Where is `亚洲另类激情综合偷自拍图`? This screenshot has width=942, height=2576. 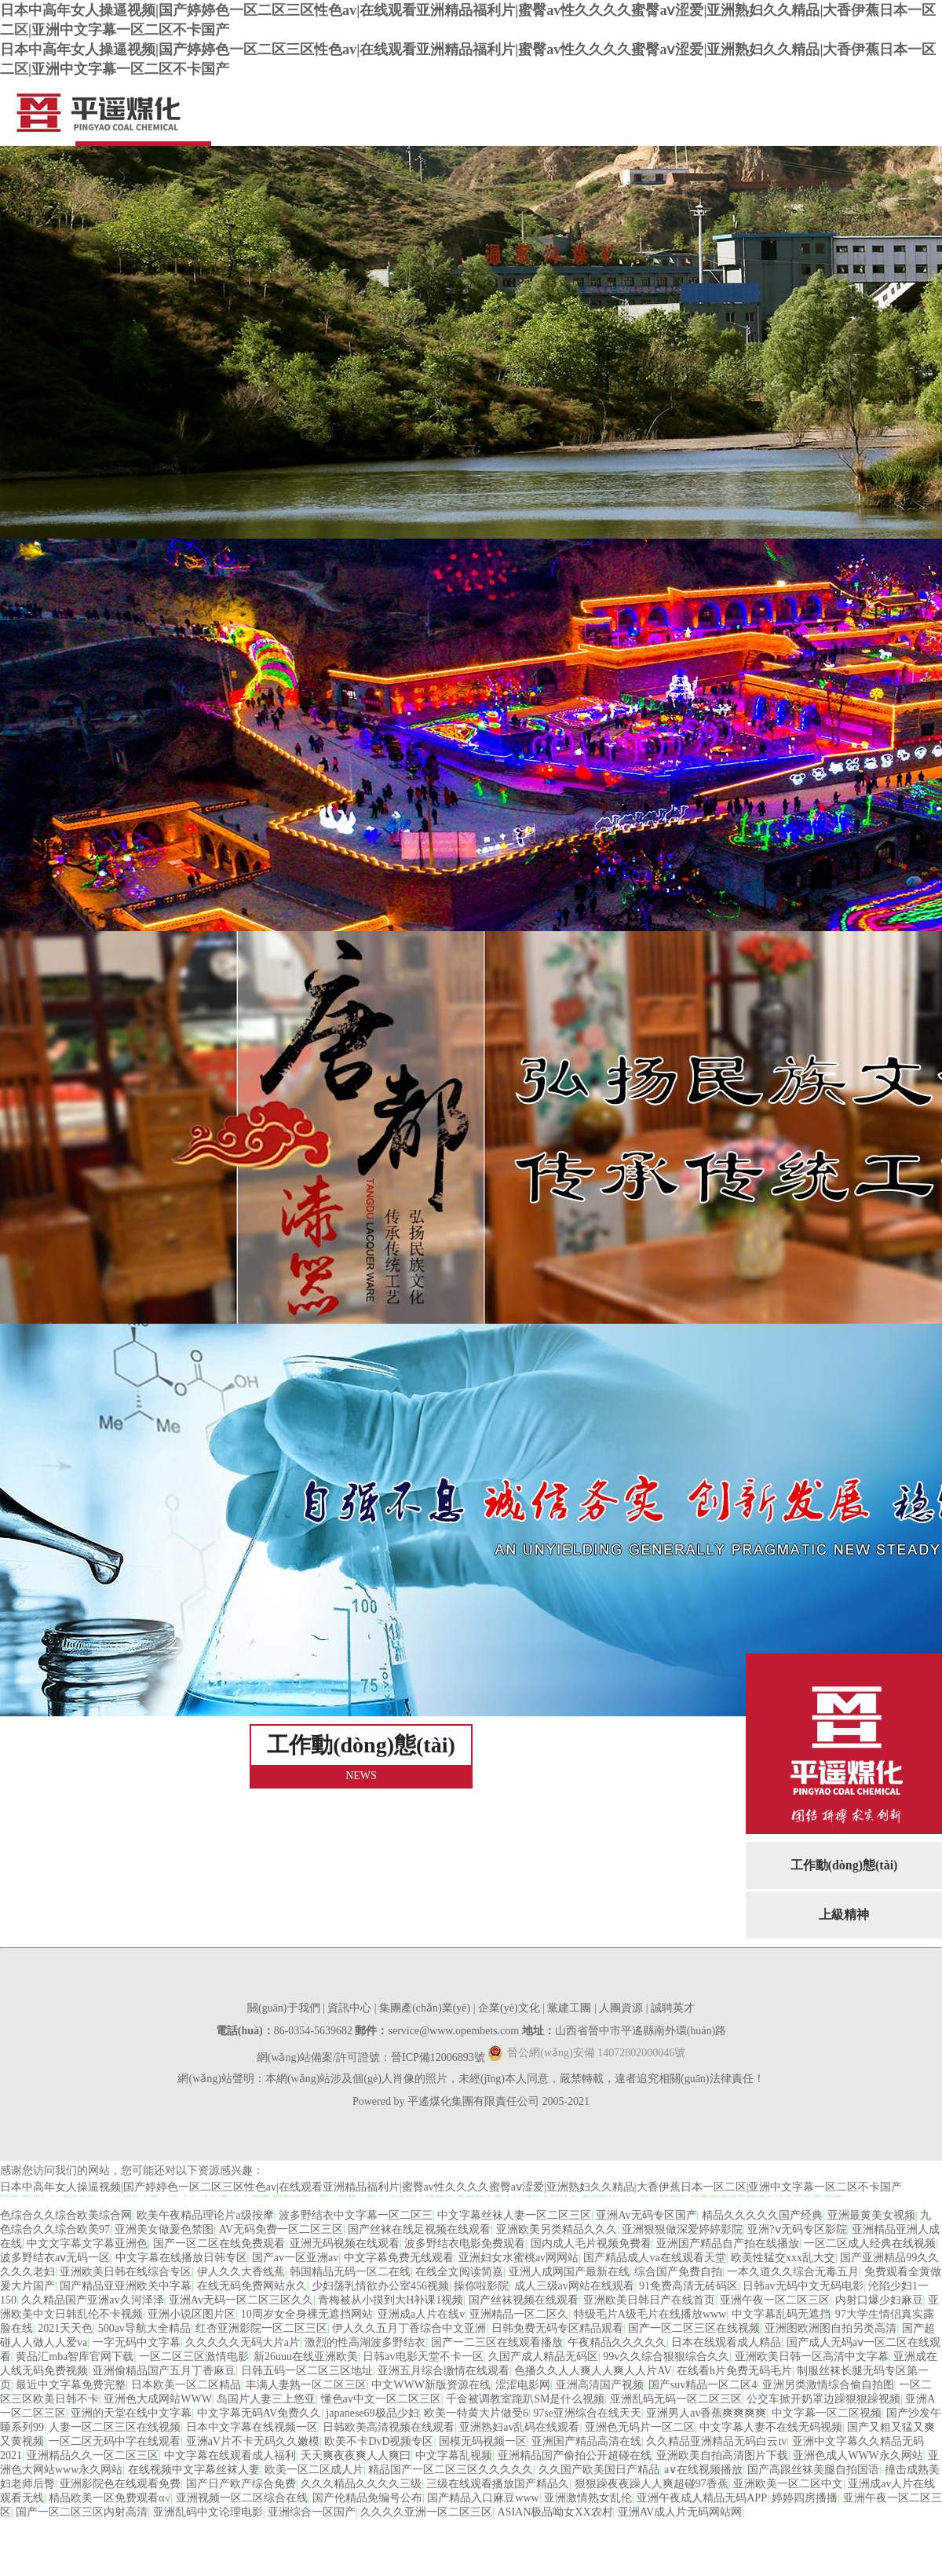 亚洲另类激情综合偷自拍图 is located at coordinates (828, 2385).